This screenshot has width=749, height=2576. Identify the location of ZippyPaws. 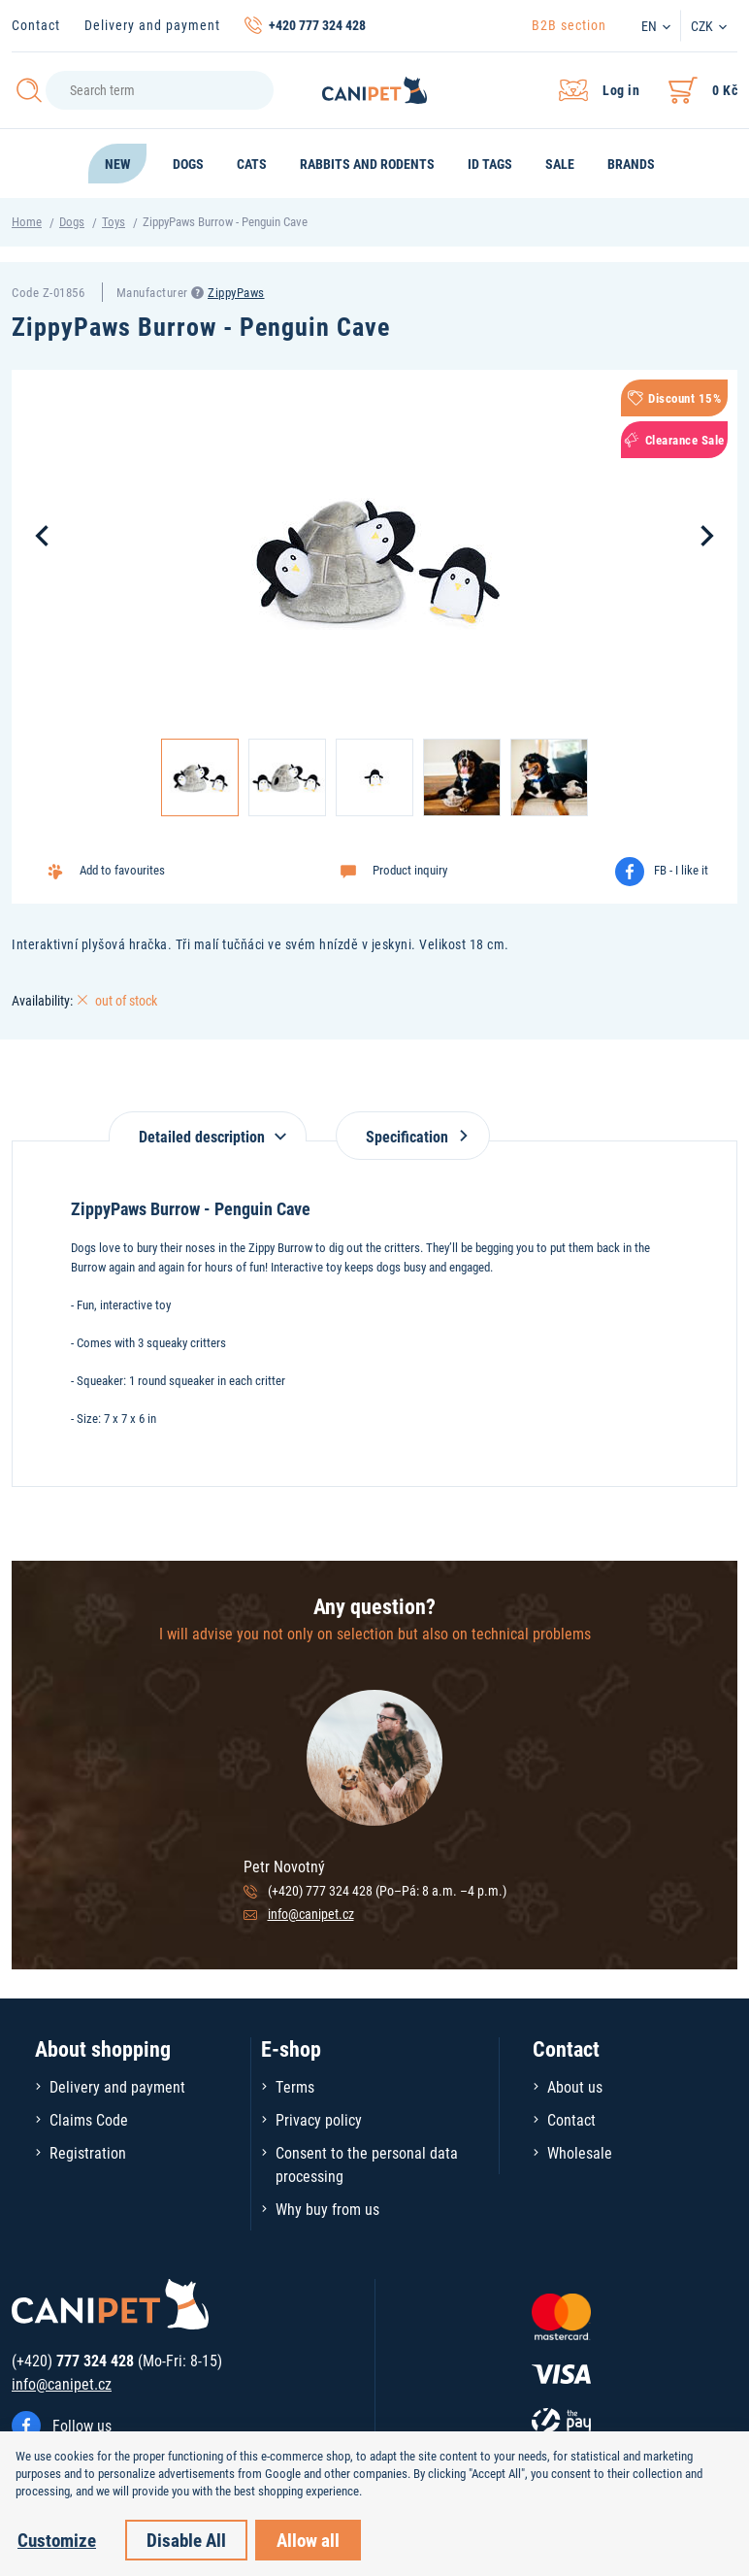
(236, 292).